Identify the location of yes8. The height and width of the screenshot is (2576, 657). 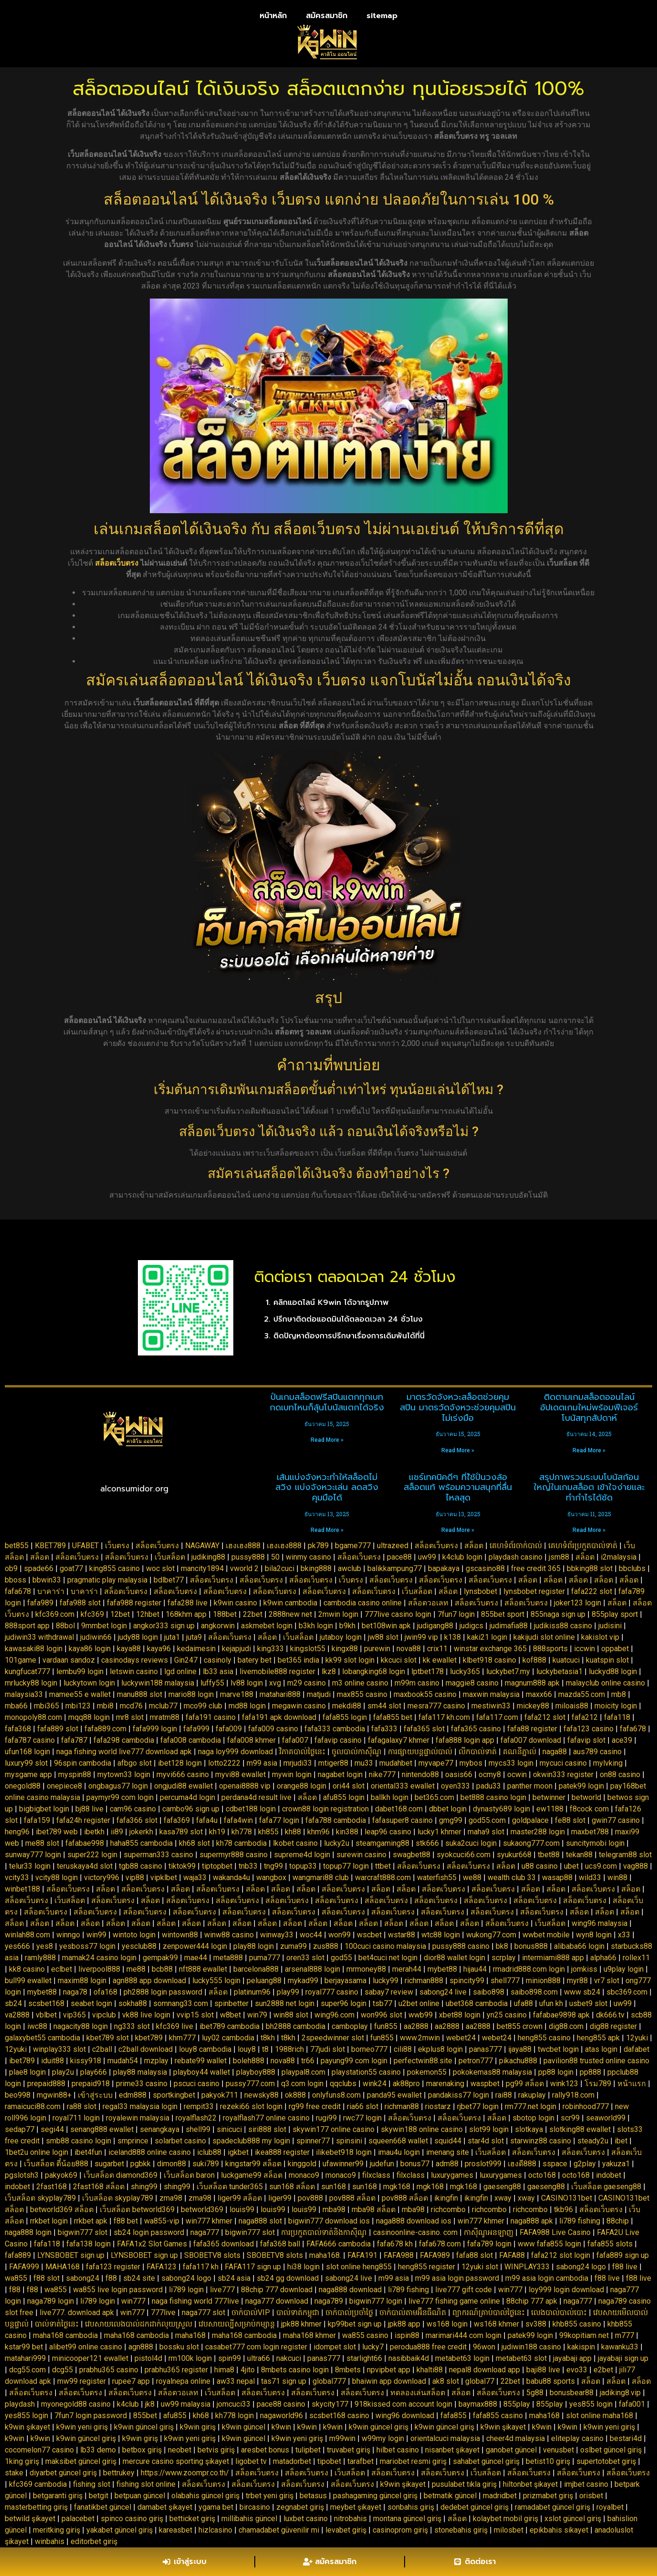
(44, 1946).